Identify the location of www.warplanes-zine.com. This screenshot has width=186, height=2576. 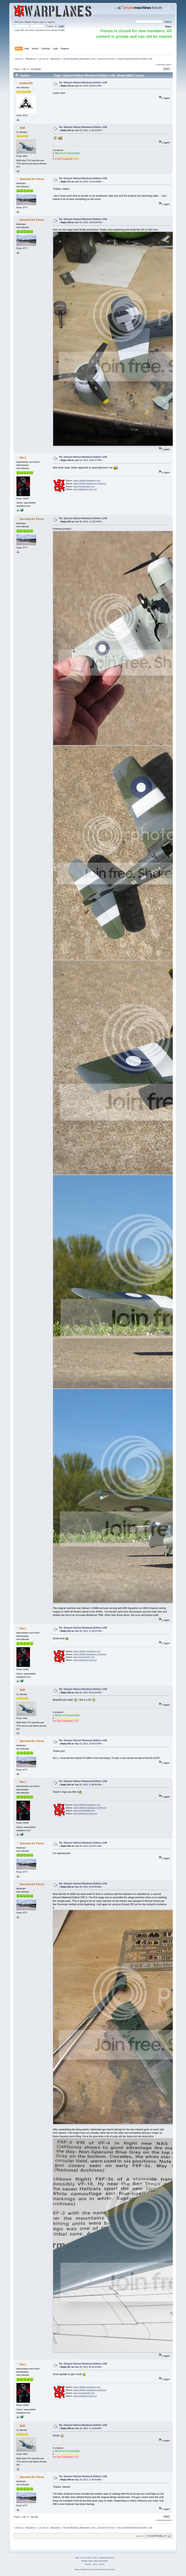
(85, 489).